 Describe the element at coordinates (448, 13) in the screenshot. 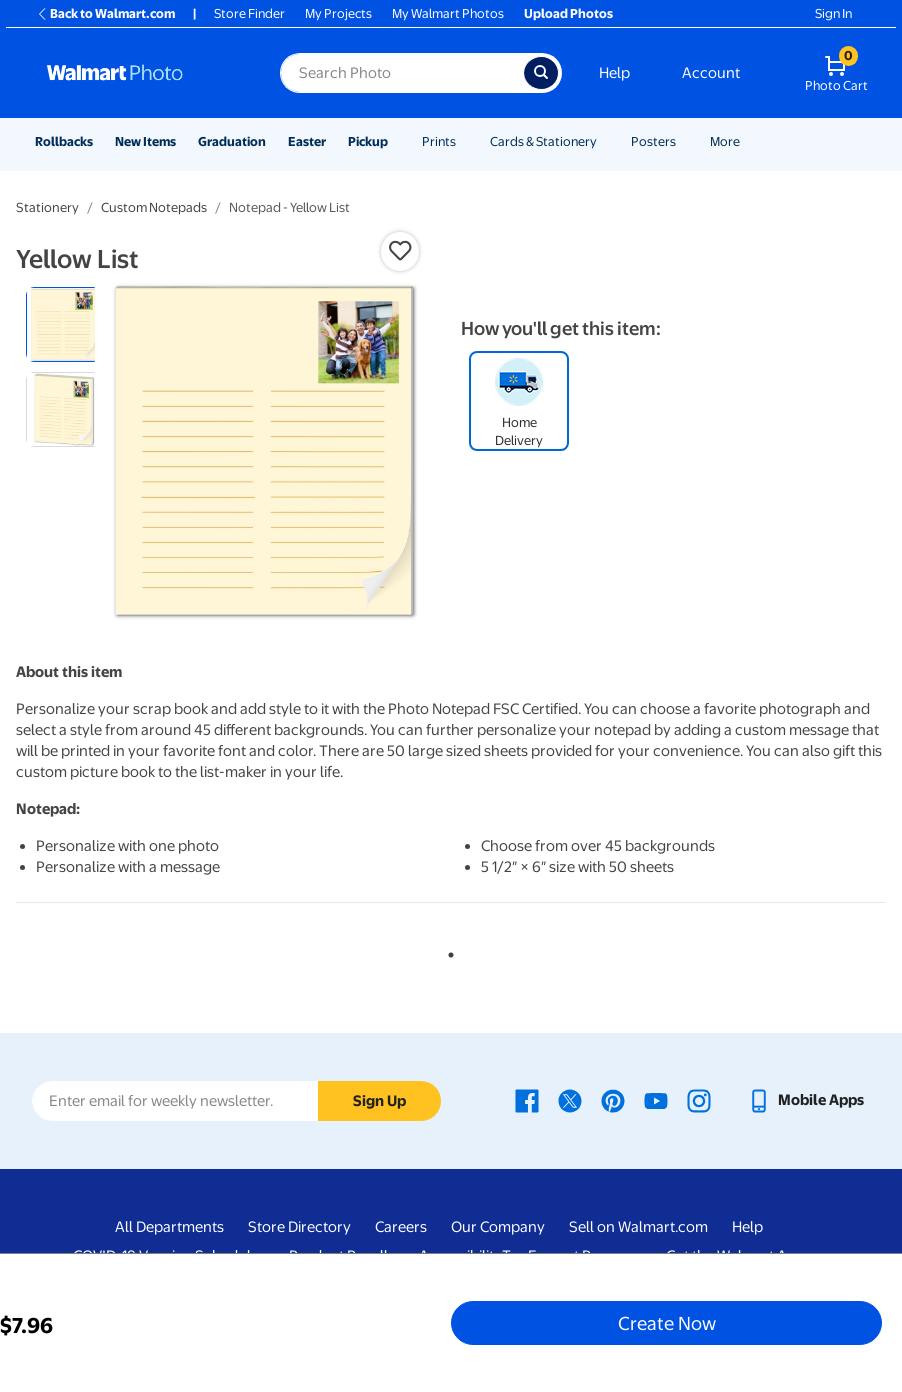

I see `My Walmart Photos` at that location.